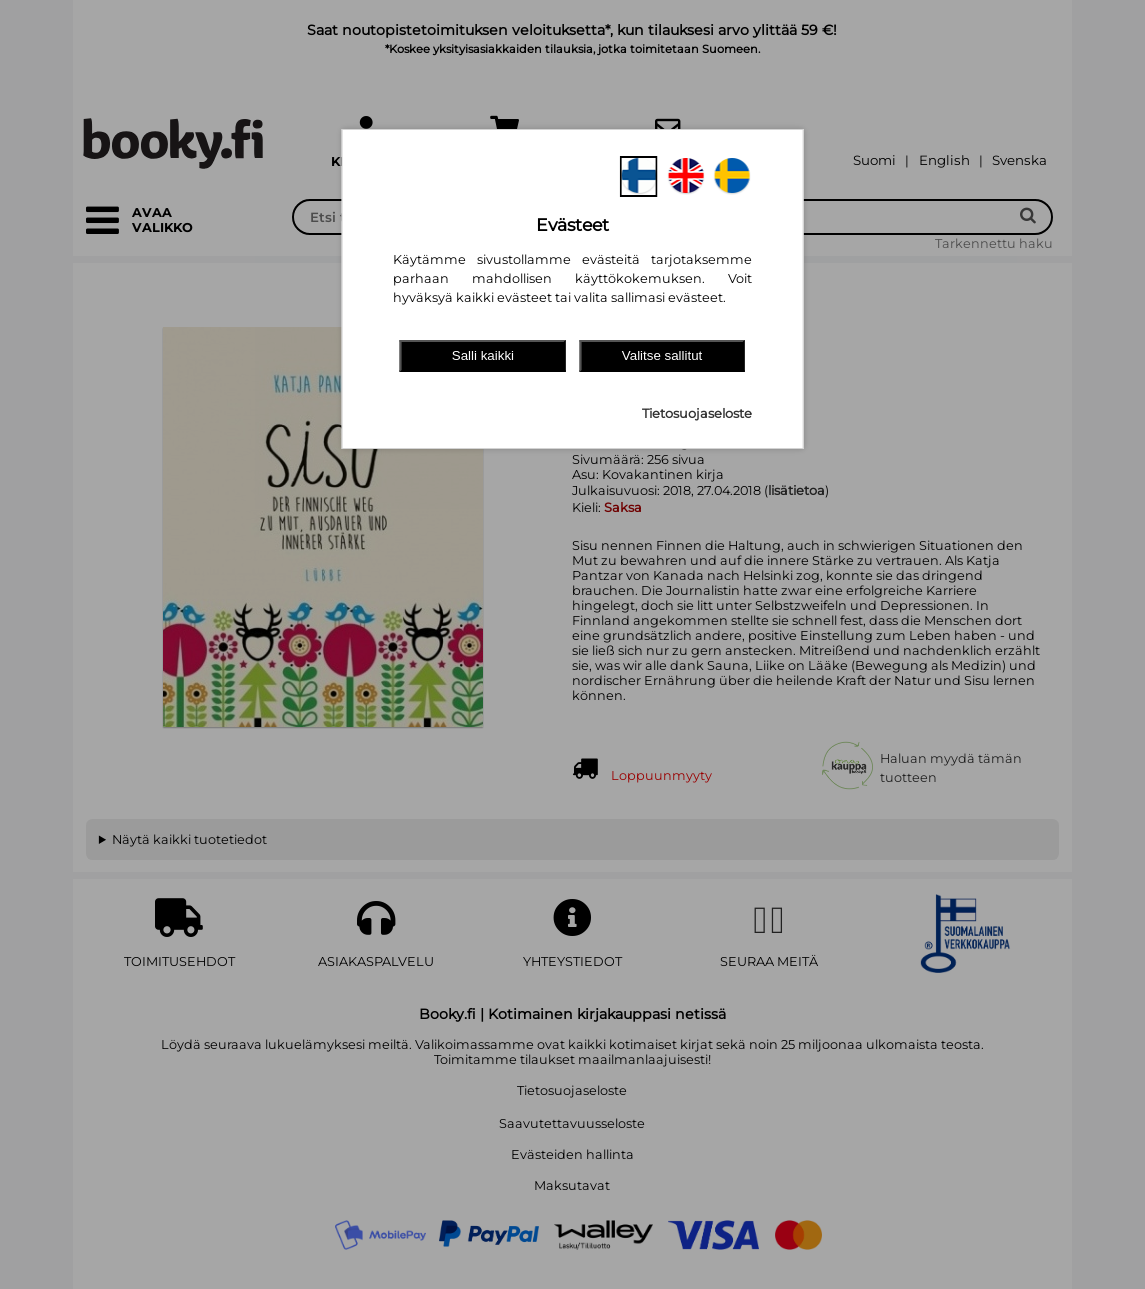 This screenshot has width=1145, height=1289. I want to click on Valitse sallitut, so click(662, 355).